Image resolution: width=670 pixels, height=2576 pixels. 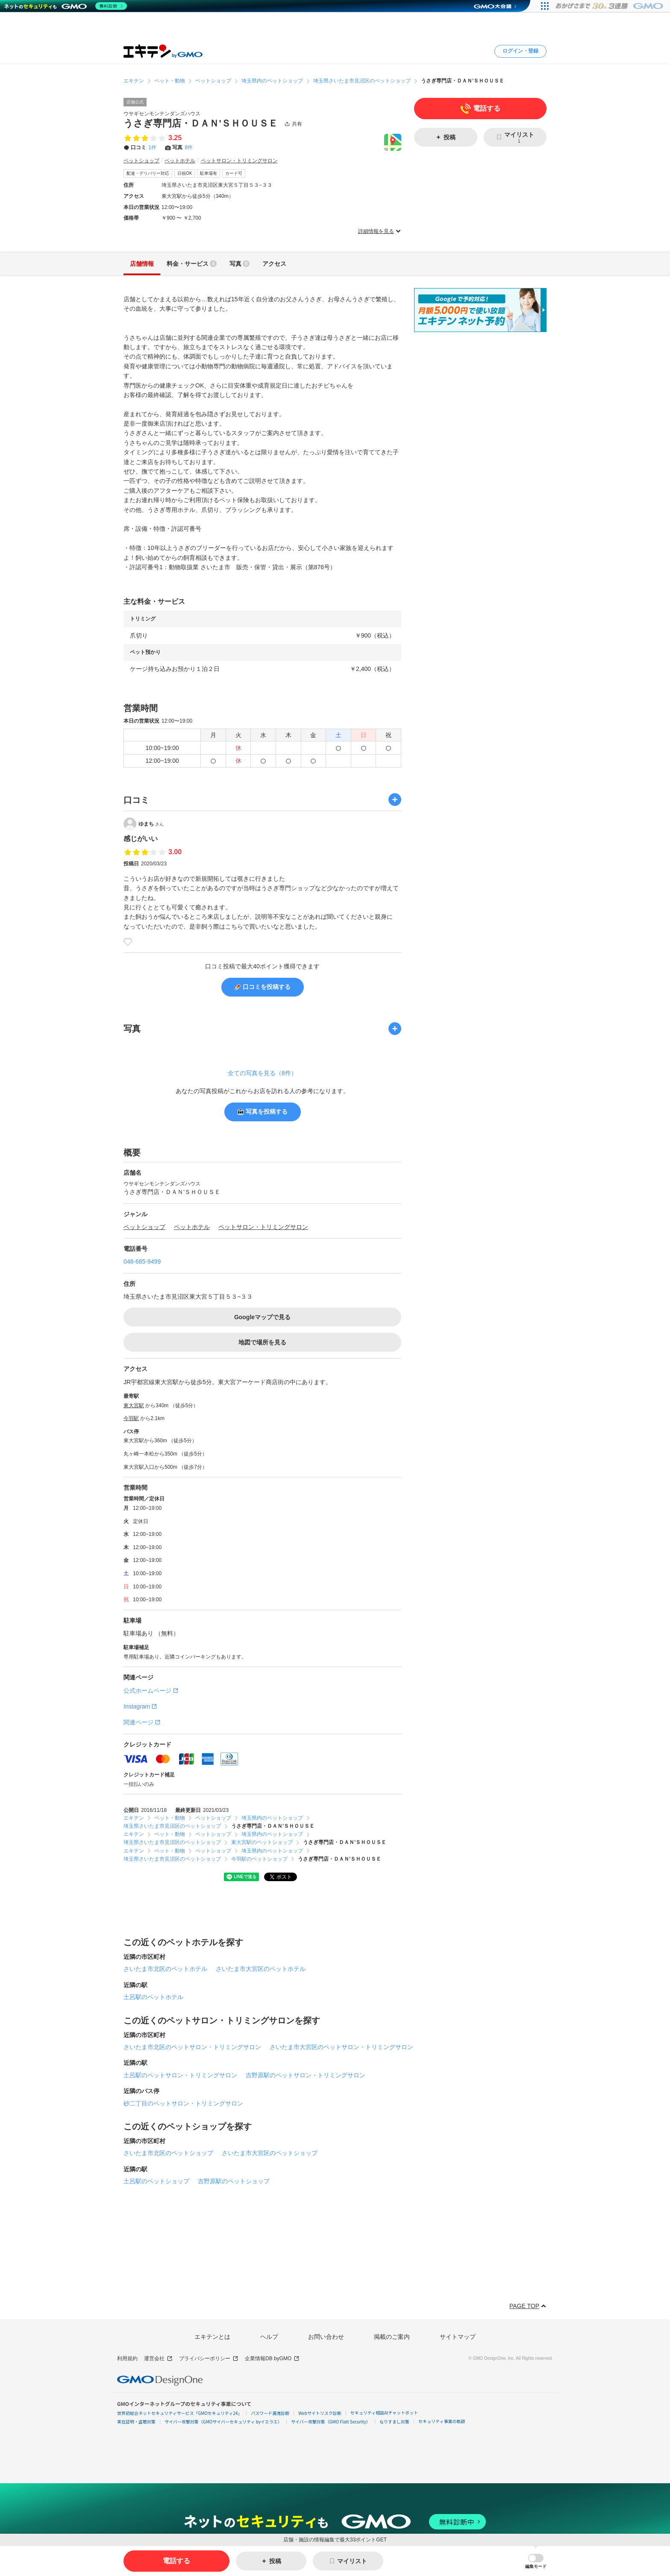 What do you see at coordinates (269, 2336) in the screenshot?
I see `ヘルプ` at bounding box center [269, 2336].